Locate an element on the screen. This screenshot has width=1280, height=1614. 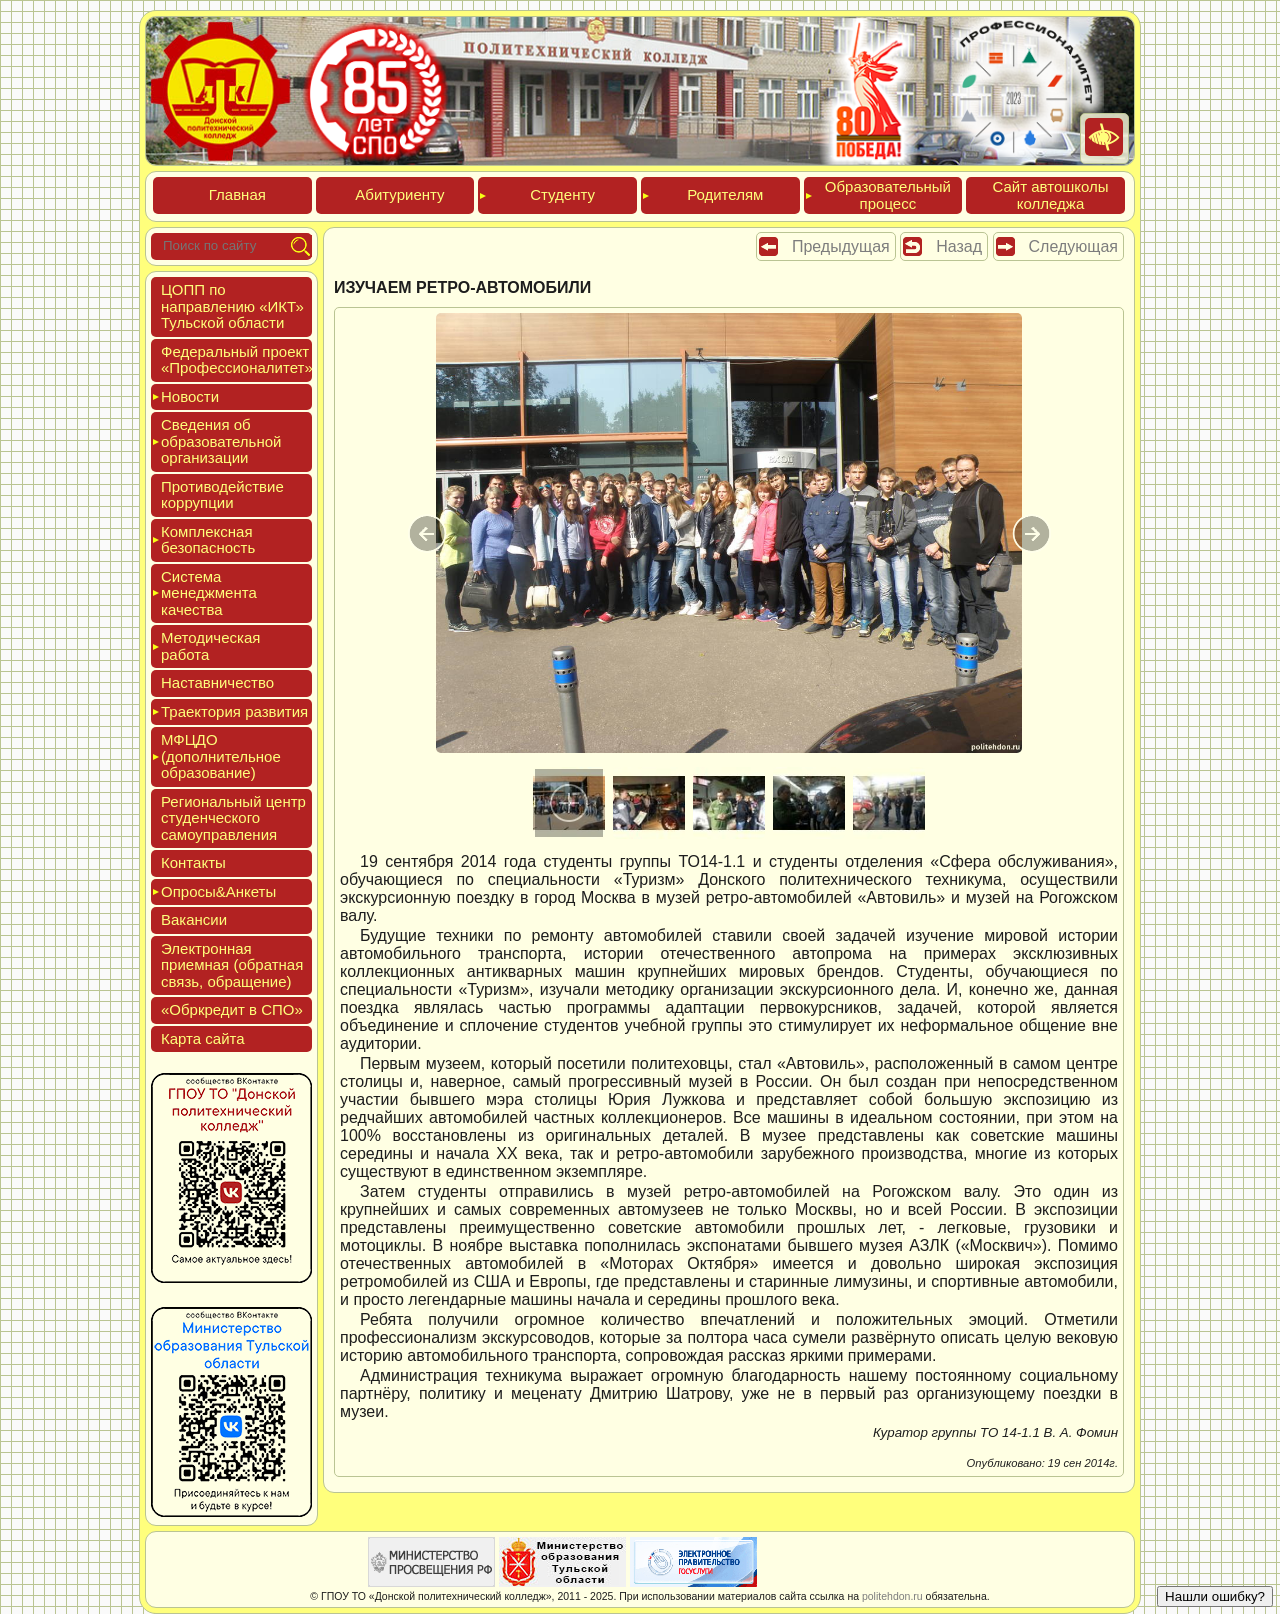
Новос­ти is located at coordinates (190, 396).